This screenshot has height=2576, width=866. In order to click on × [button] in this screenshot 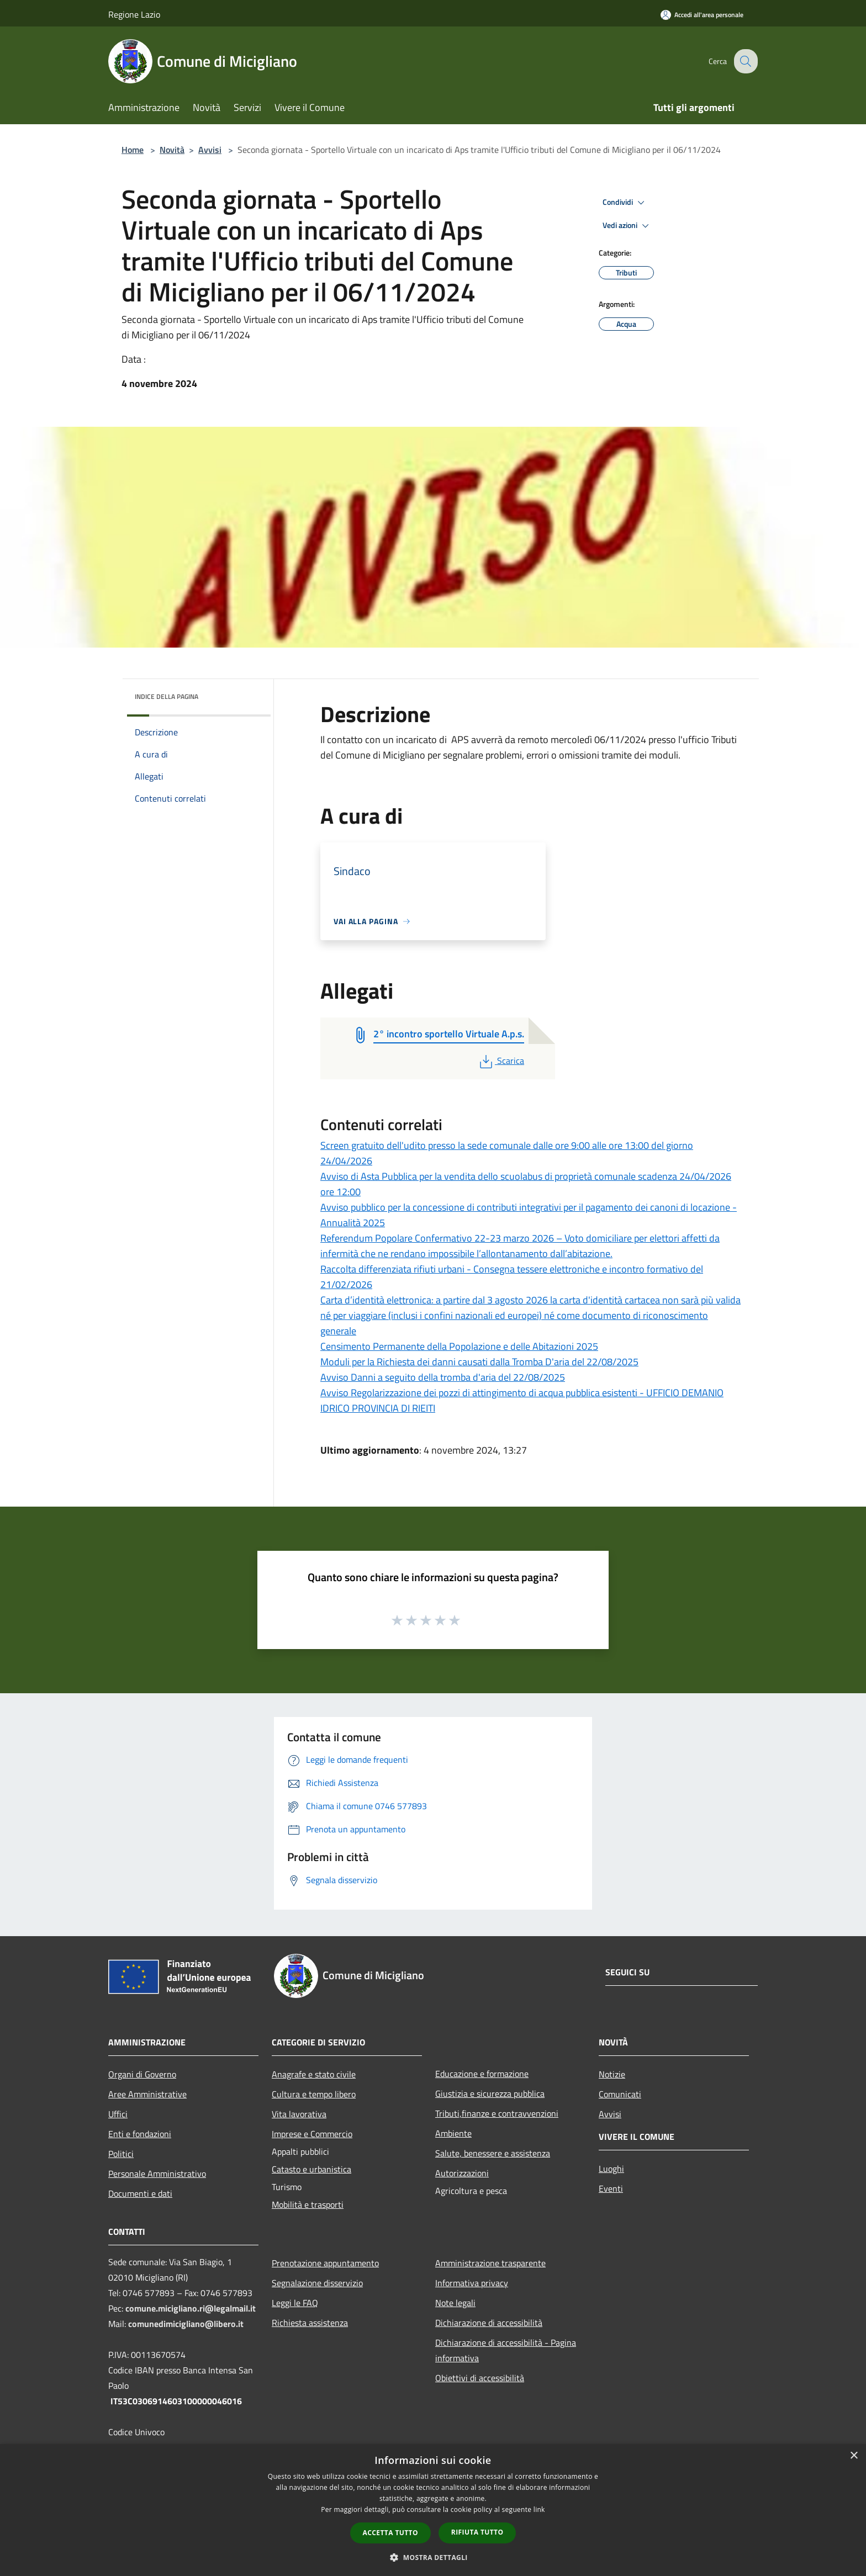, I will do `click(853, 2456)`.